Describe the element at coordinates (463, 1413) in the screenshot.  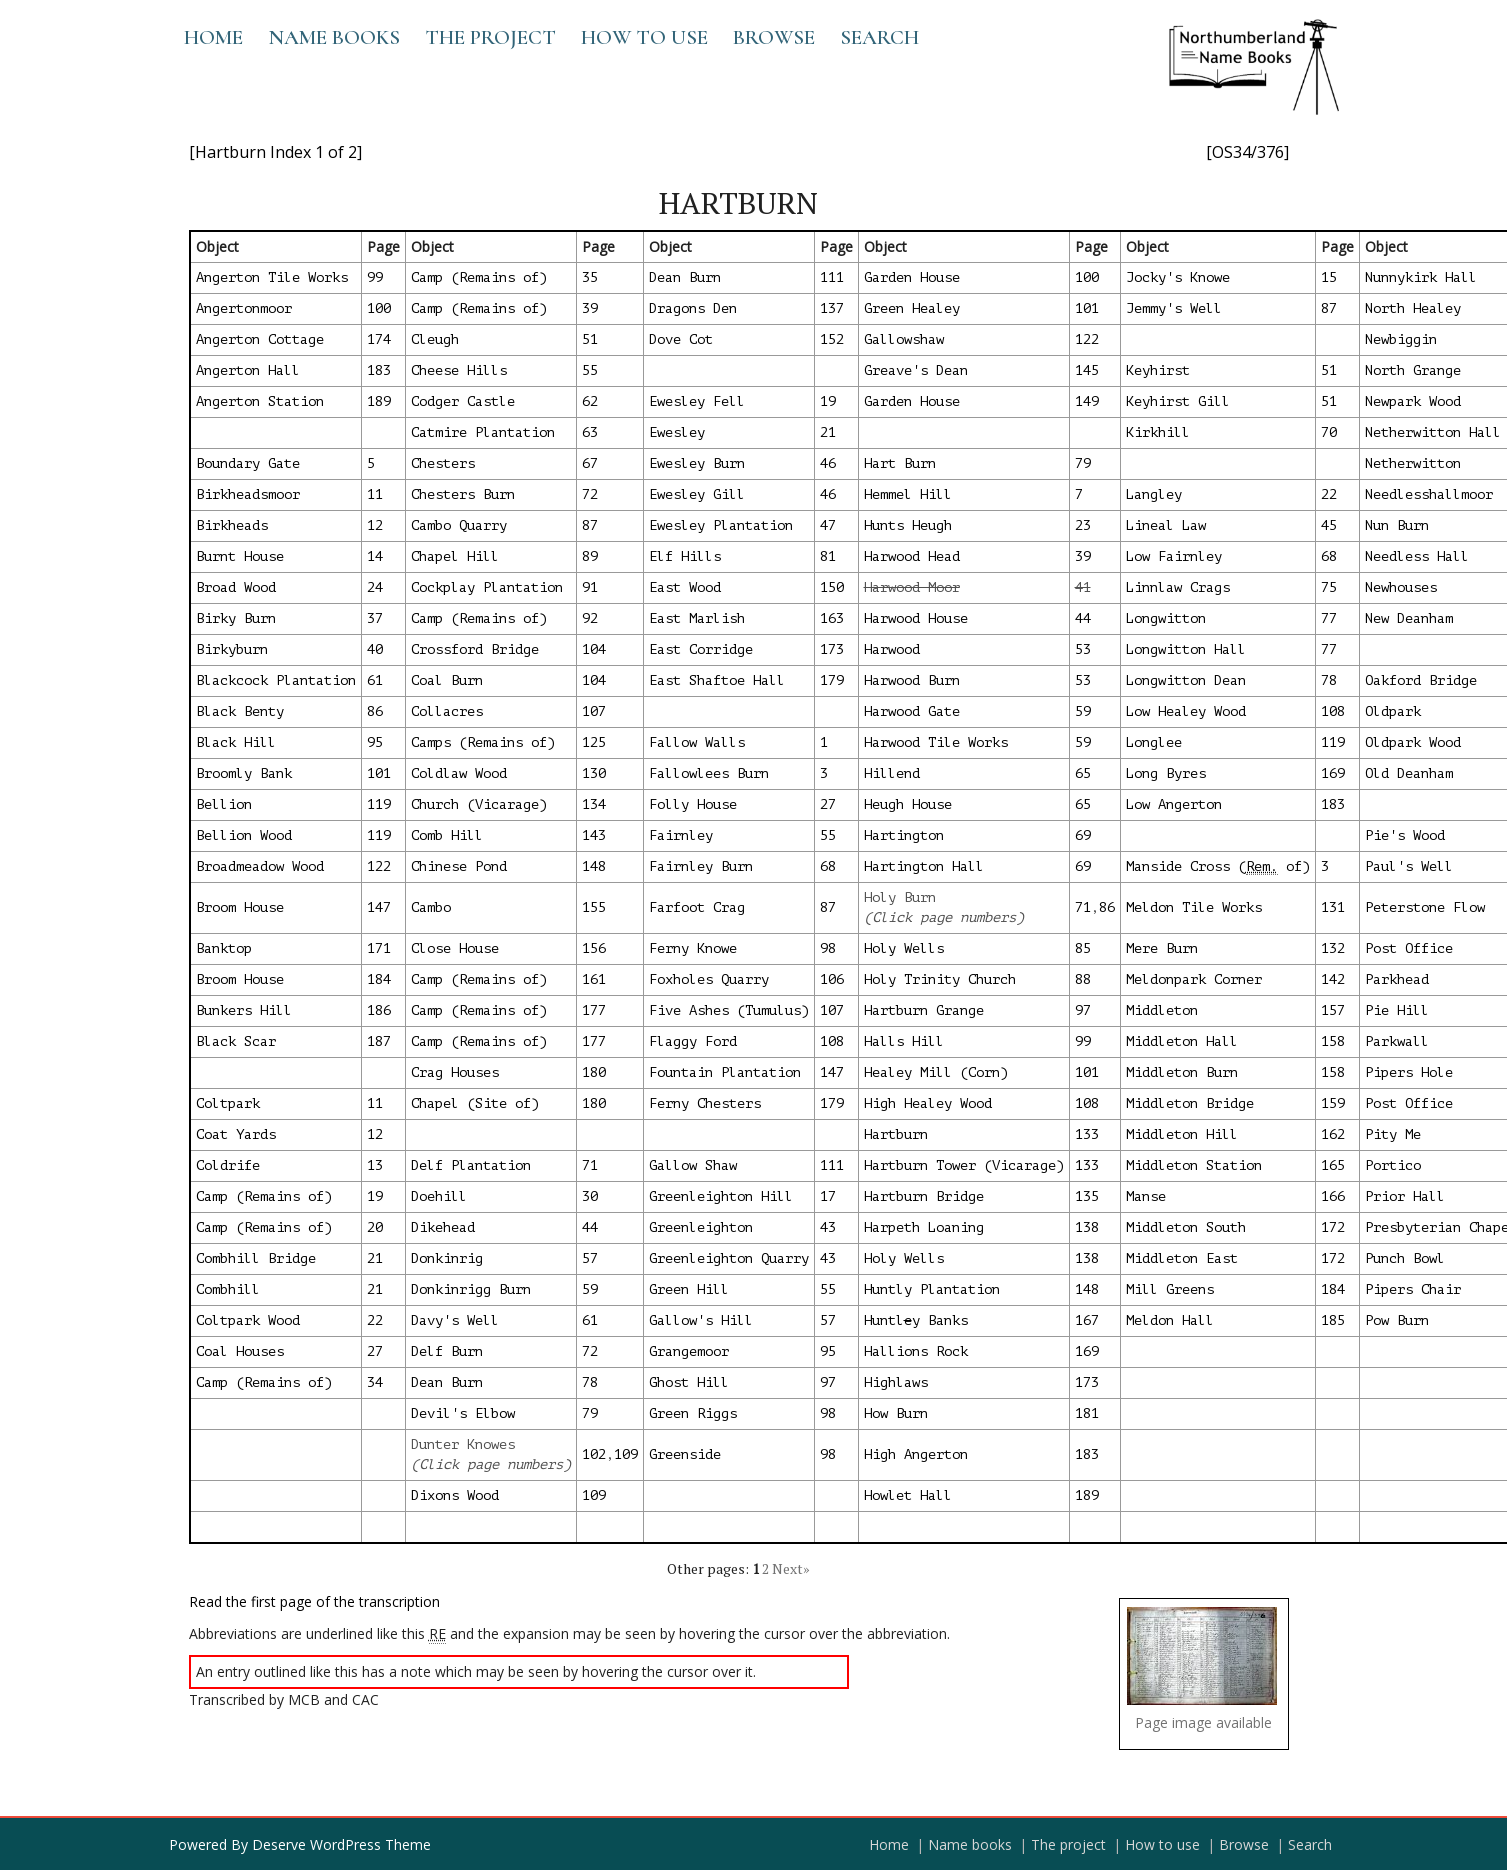
I see `Devil's Elbow` at that location.